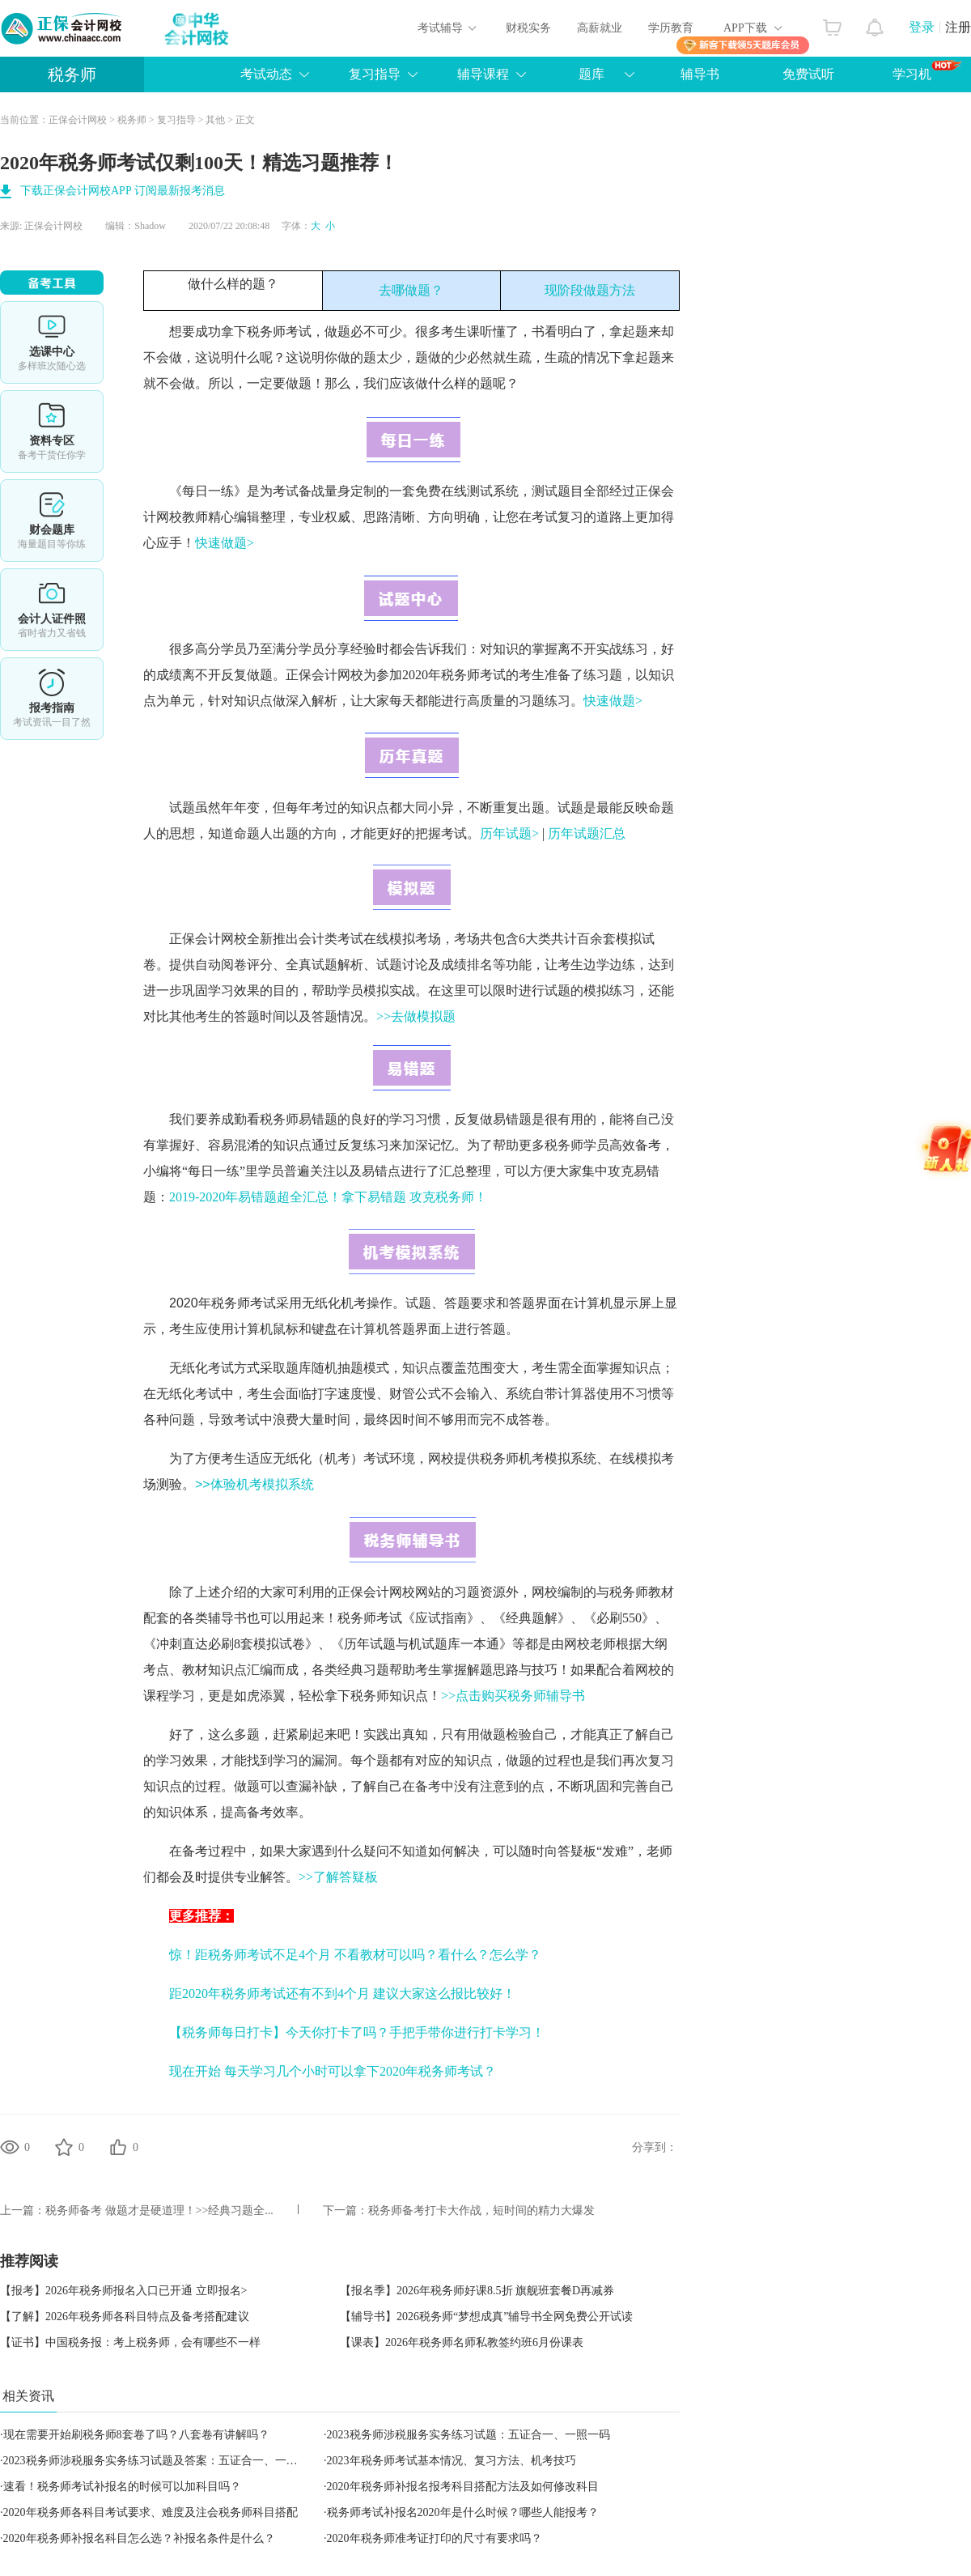  What do you see at coordinates (328, 1197) in the screenshot?
I see `2019-2020年易错题超全汇总！拿下易错题 攻克税务师！` at bounding box center [328, 1197].